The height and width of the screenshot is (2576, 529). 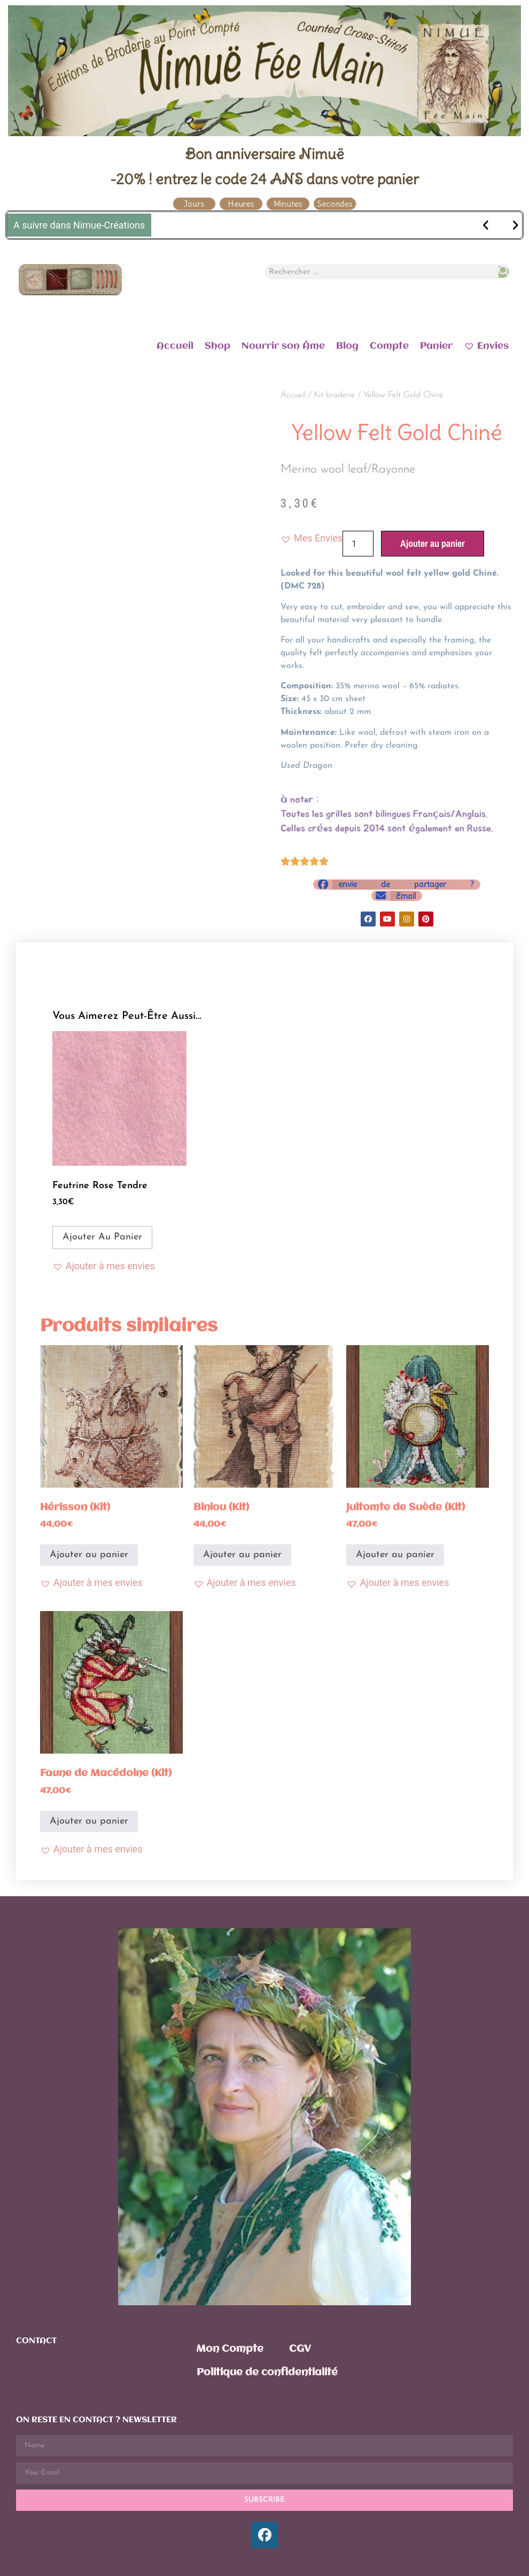 What do you see at coordinates (175, 346) in the screenshot?
I see `Accueil` at bounding box center [175, 346].